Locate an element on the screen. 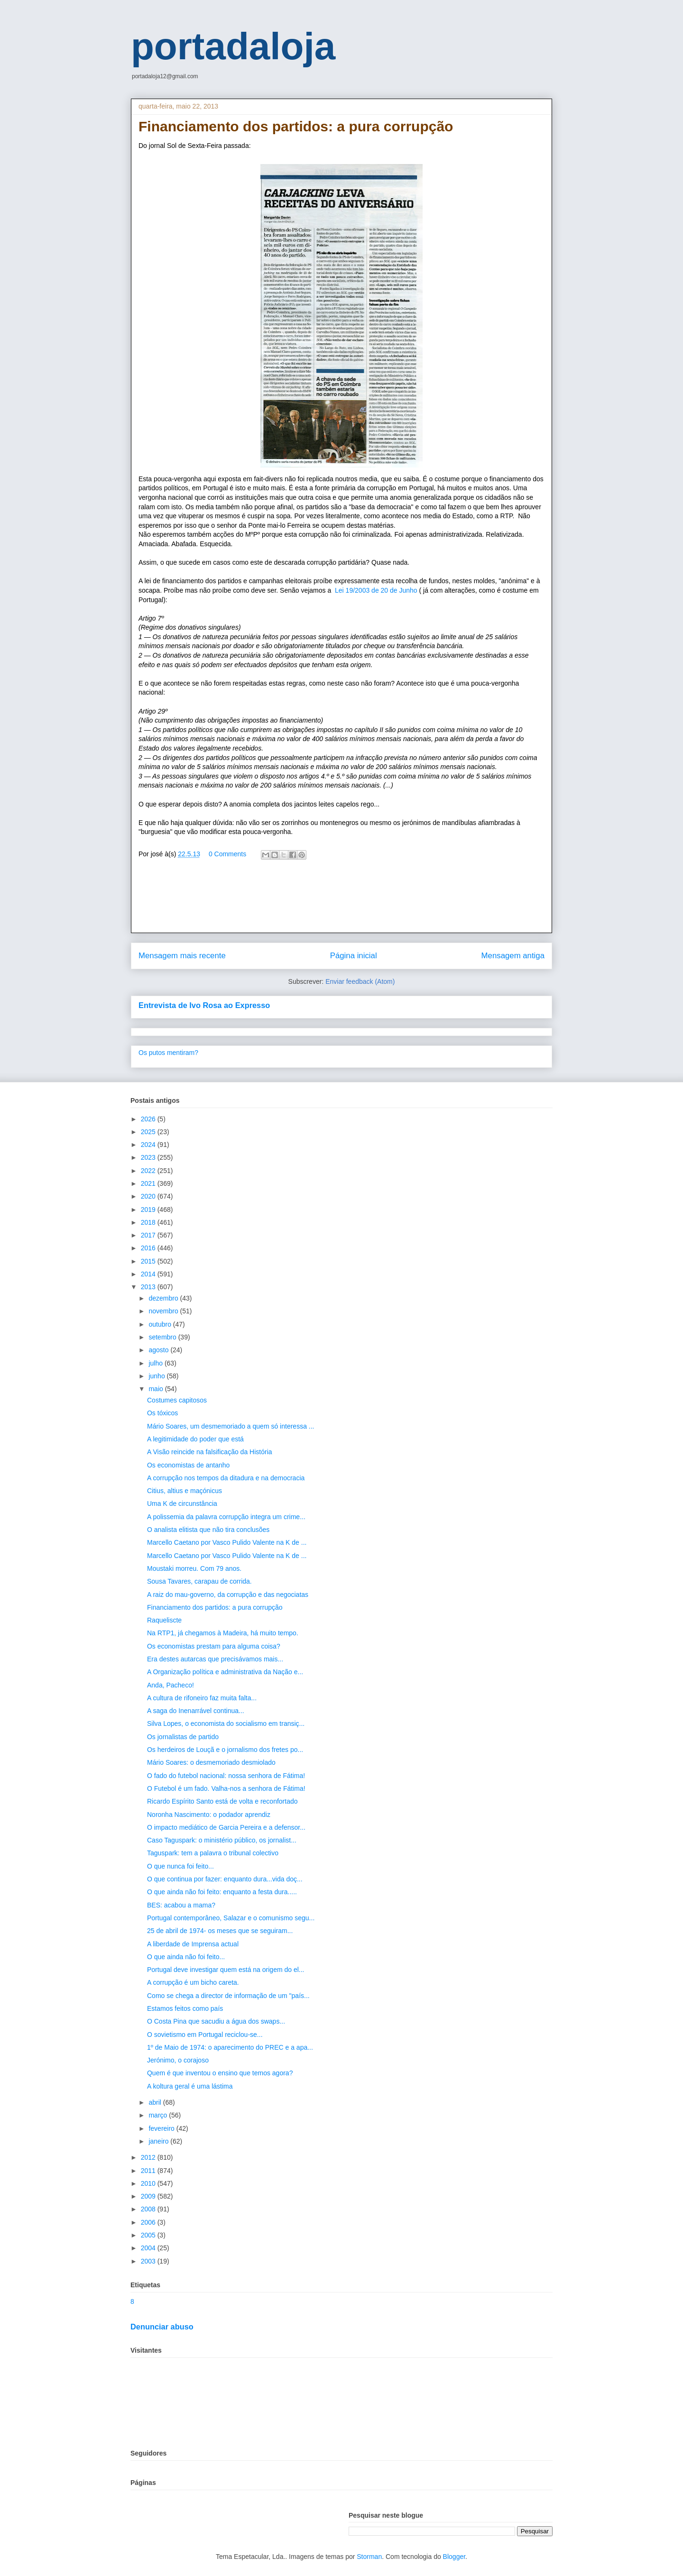 This screenshot has width=683, height=2576. Os economistas prestam para alguma coisa? is located at coordinates (213, 1646).